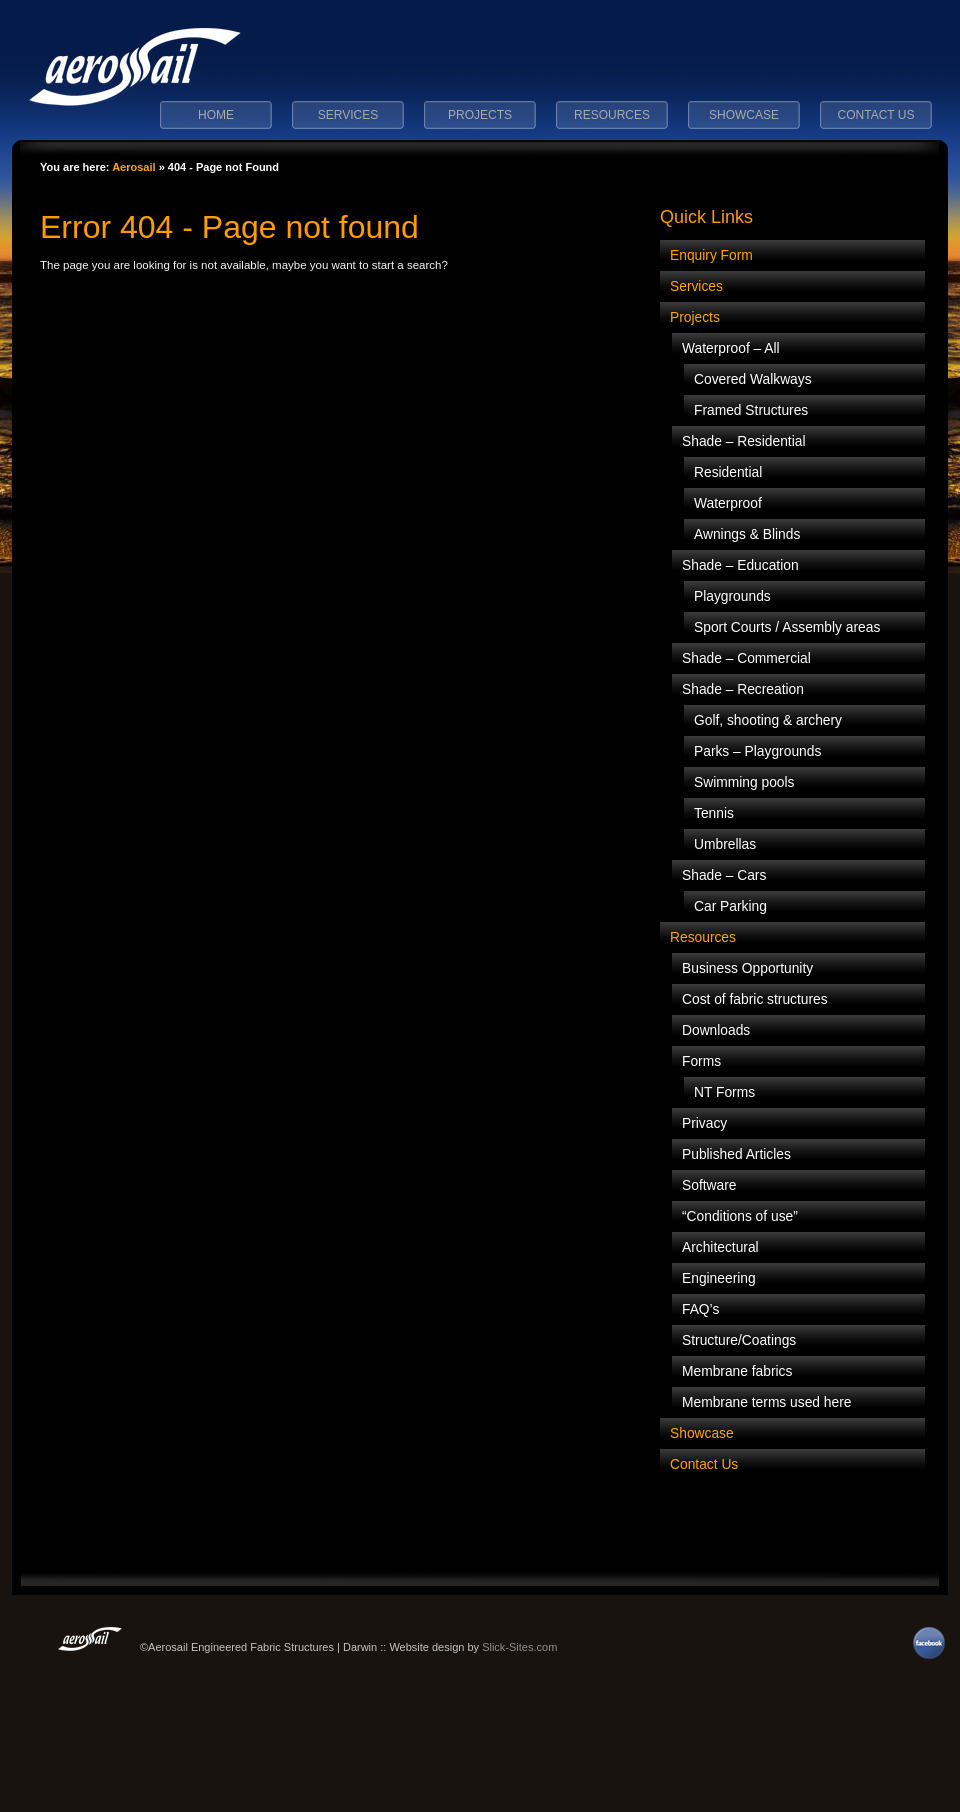 This screenshot has height=1812, width=960. What do you see at coordinates (720, 1247) in the screenshot?
I see `Architectural` at bounding box center [720, 1247].